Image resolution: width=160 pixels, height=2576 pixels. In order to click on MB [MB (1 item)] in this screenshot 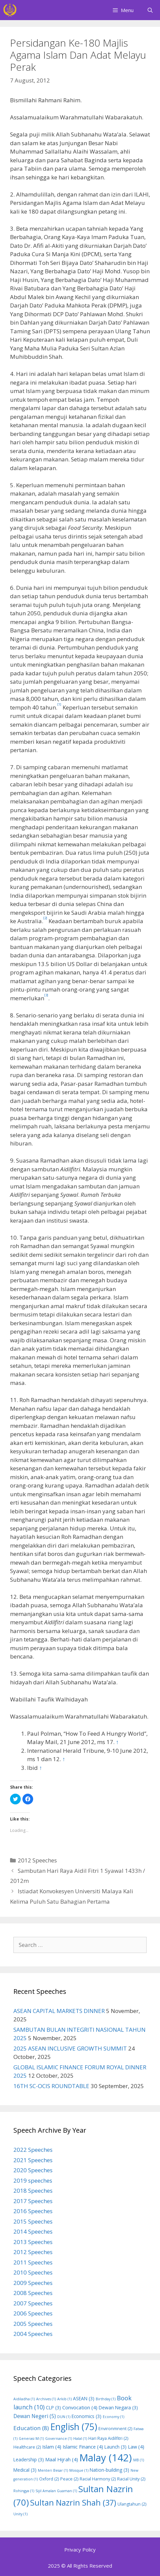, I will do `click(138, 2460)`.